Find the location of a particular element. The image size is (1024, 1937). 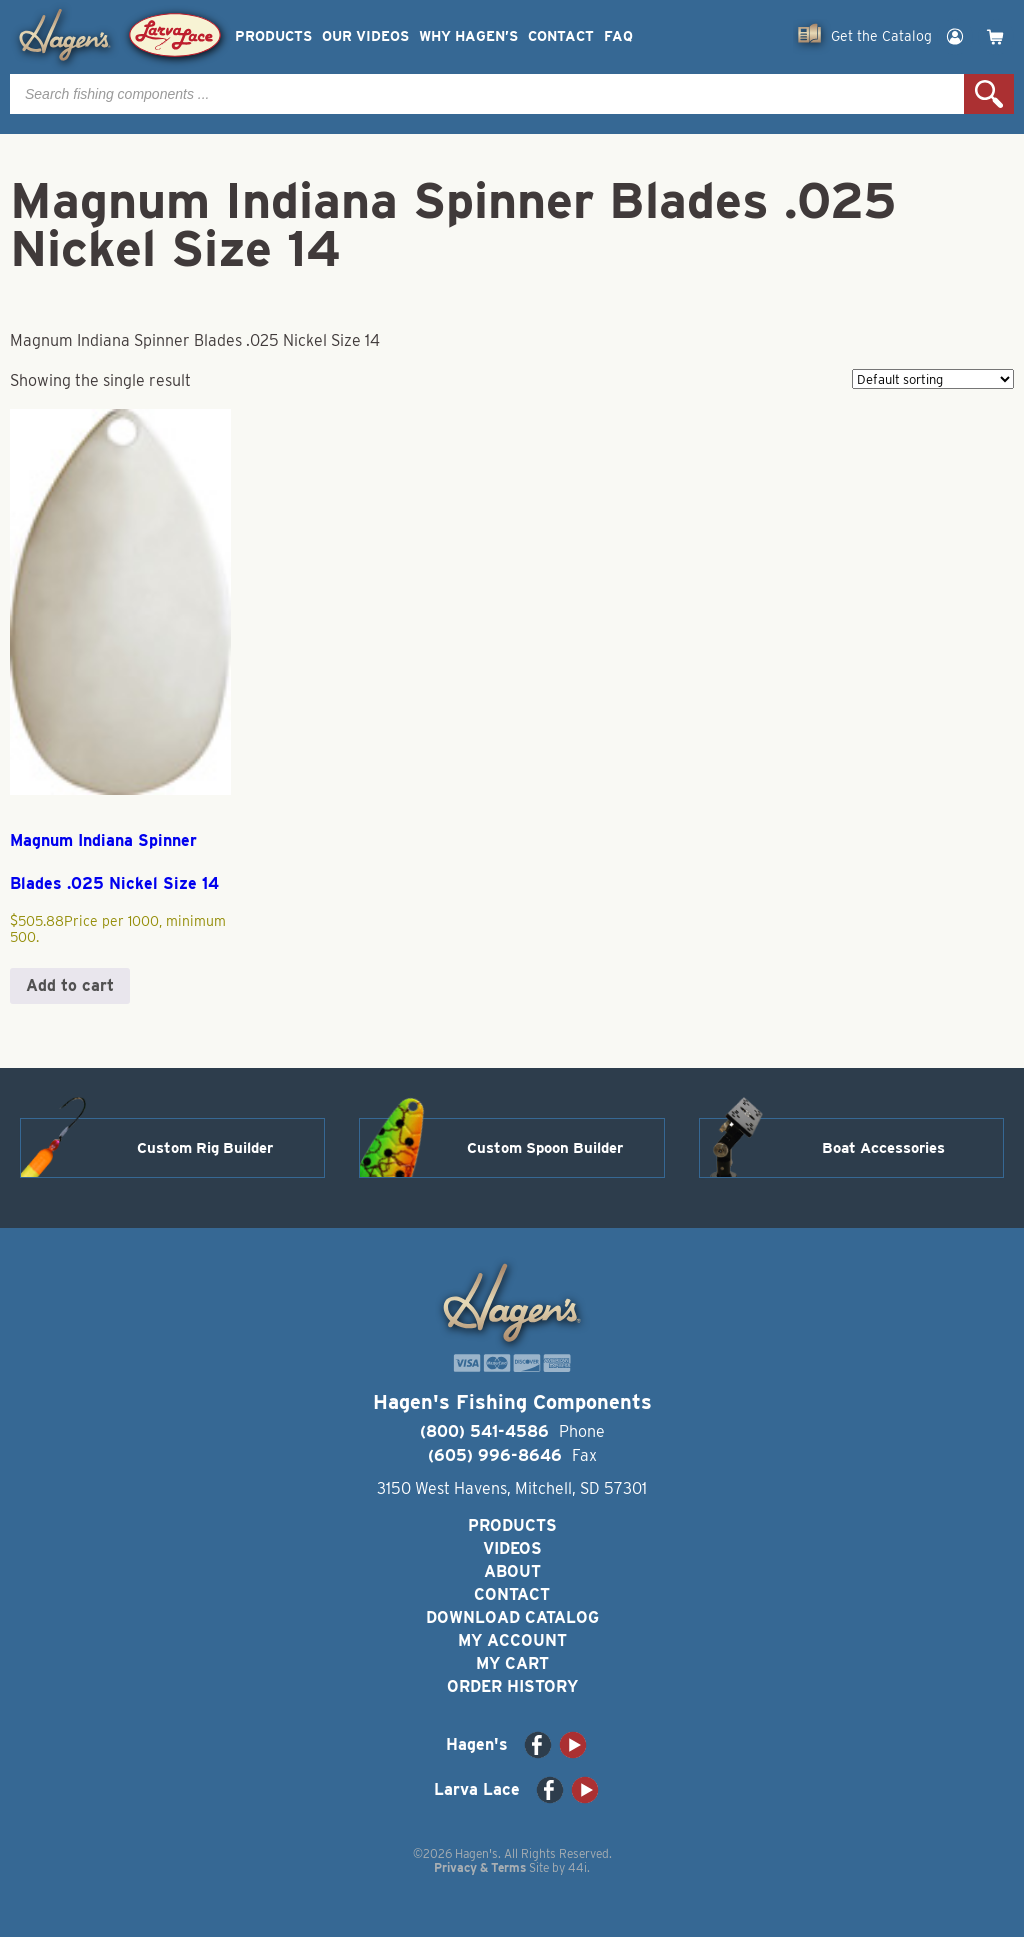

My Cart is located at coordinates (512, 1663).